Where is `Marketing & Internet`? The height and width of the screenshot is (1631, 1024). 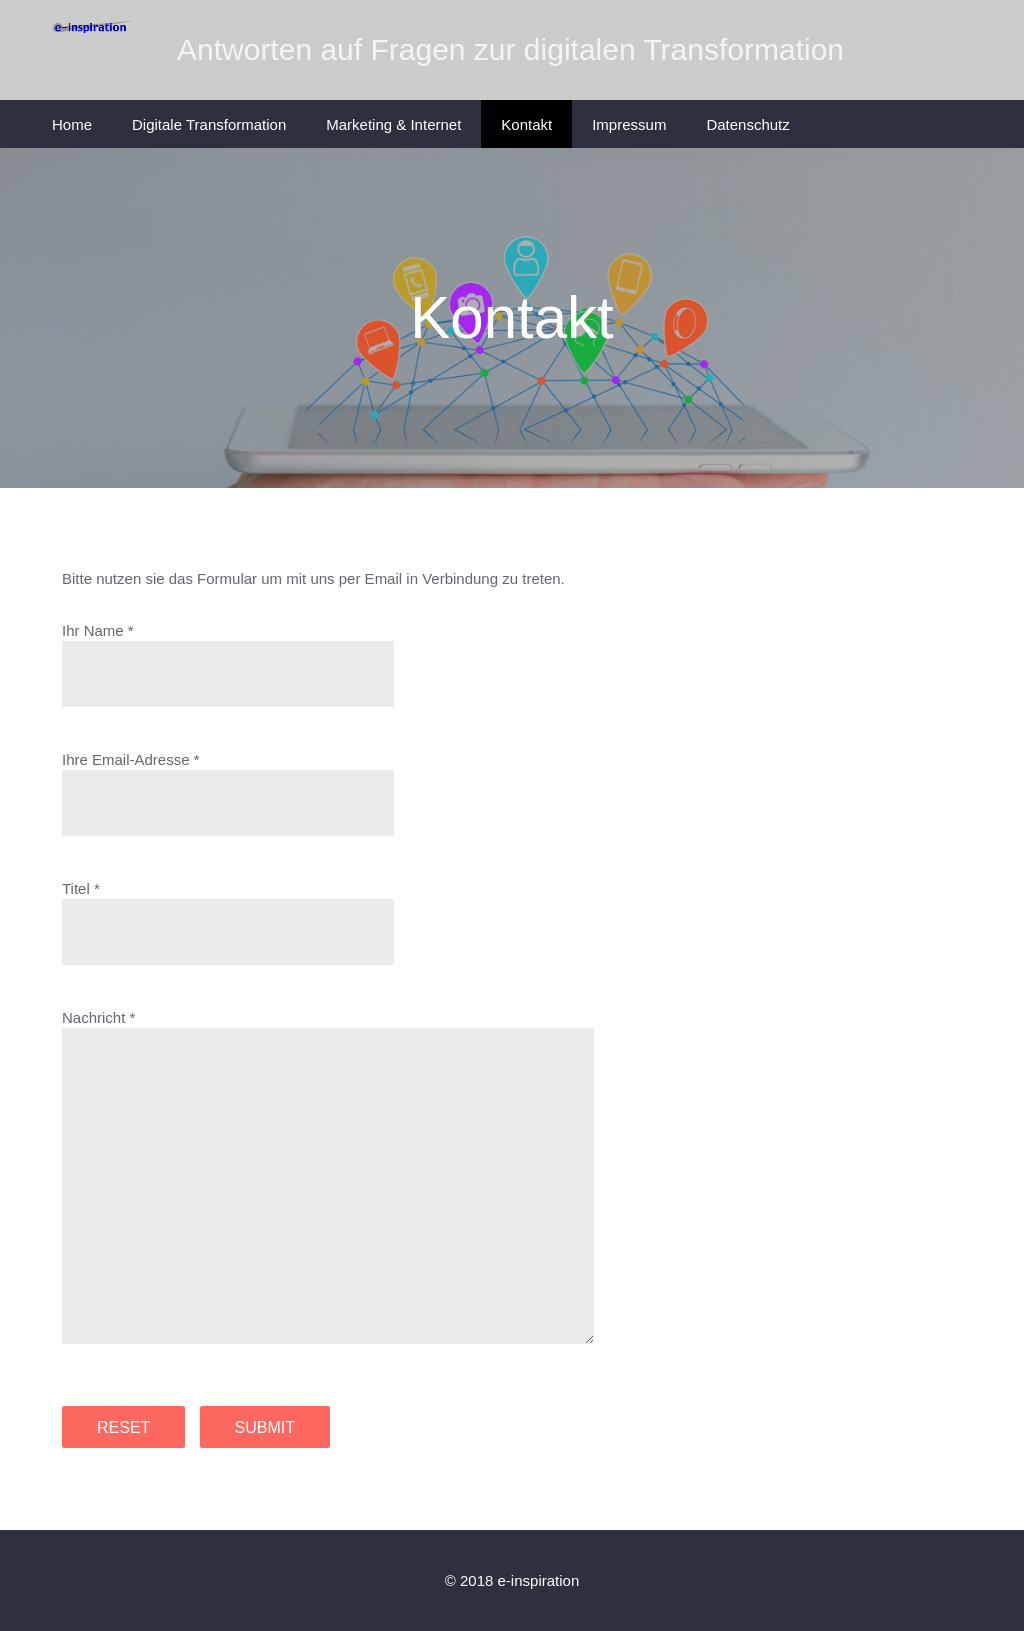
Marketing & Internet is located at coordinates (393, 124).